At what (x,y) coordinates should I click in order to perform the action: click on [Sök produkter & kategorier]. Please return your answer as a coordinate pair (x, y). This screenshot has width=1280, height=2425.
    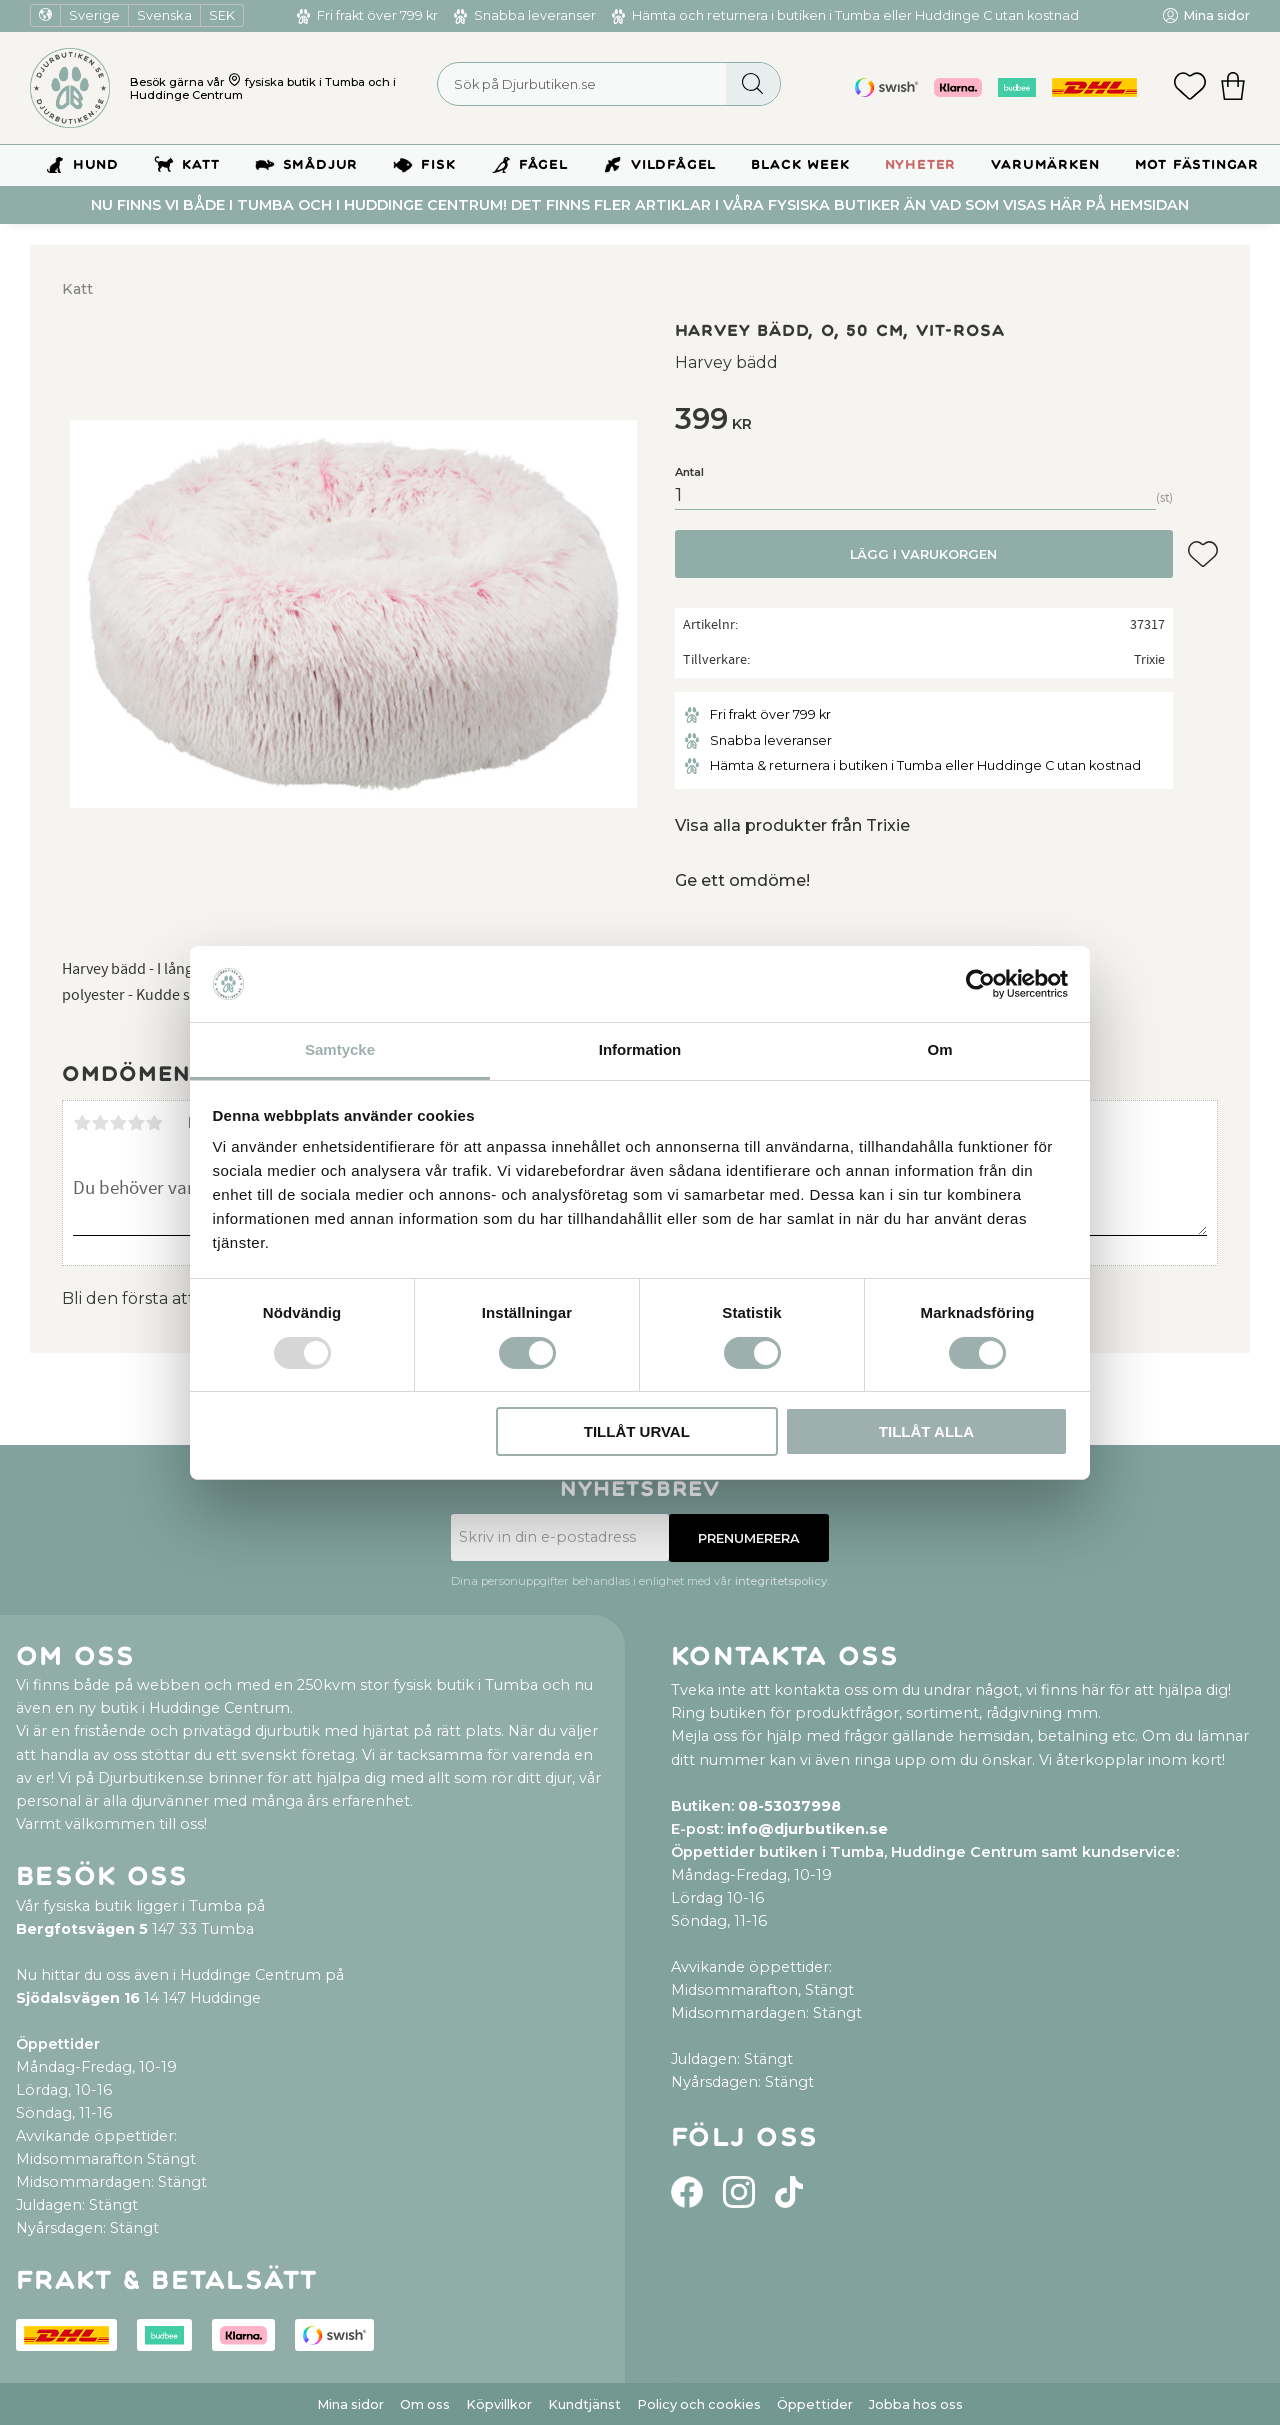
    Looking at the image, I should click on (609, 84).